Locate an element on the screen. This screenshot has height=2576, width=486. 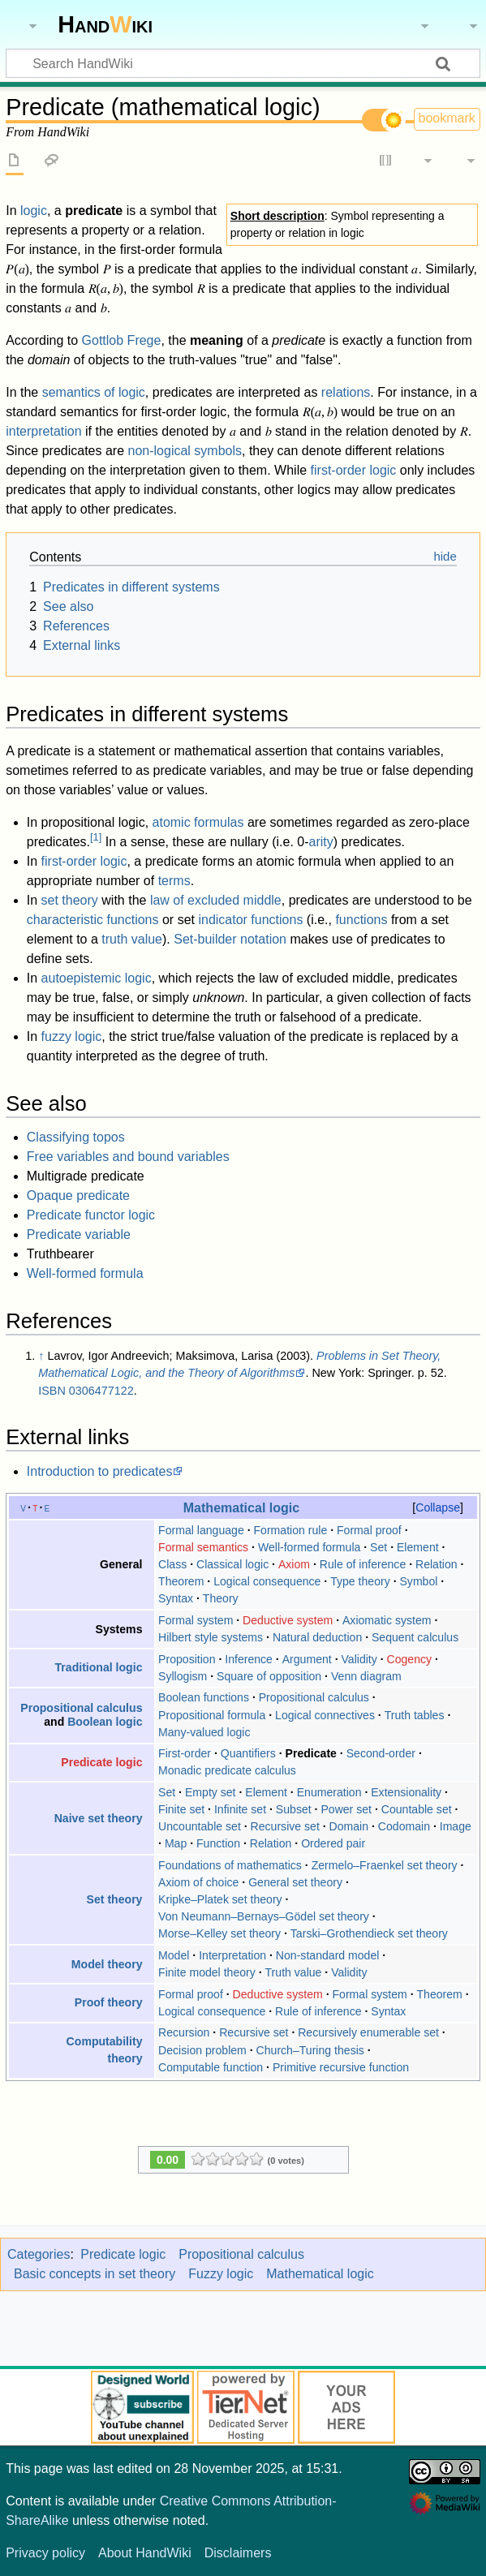
truth value is located at coordinates (131, 939).